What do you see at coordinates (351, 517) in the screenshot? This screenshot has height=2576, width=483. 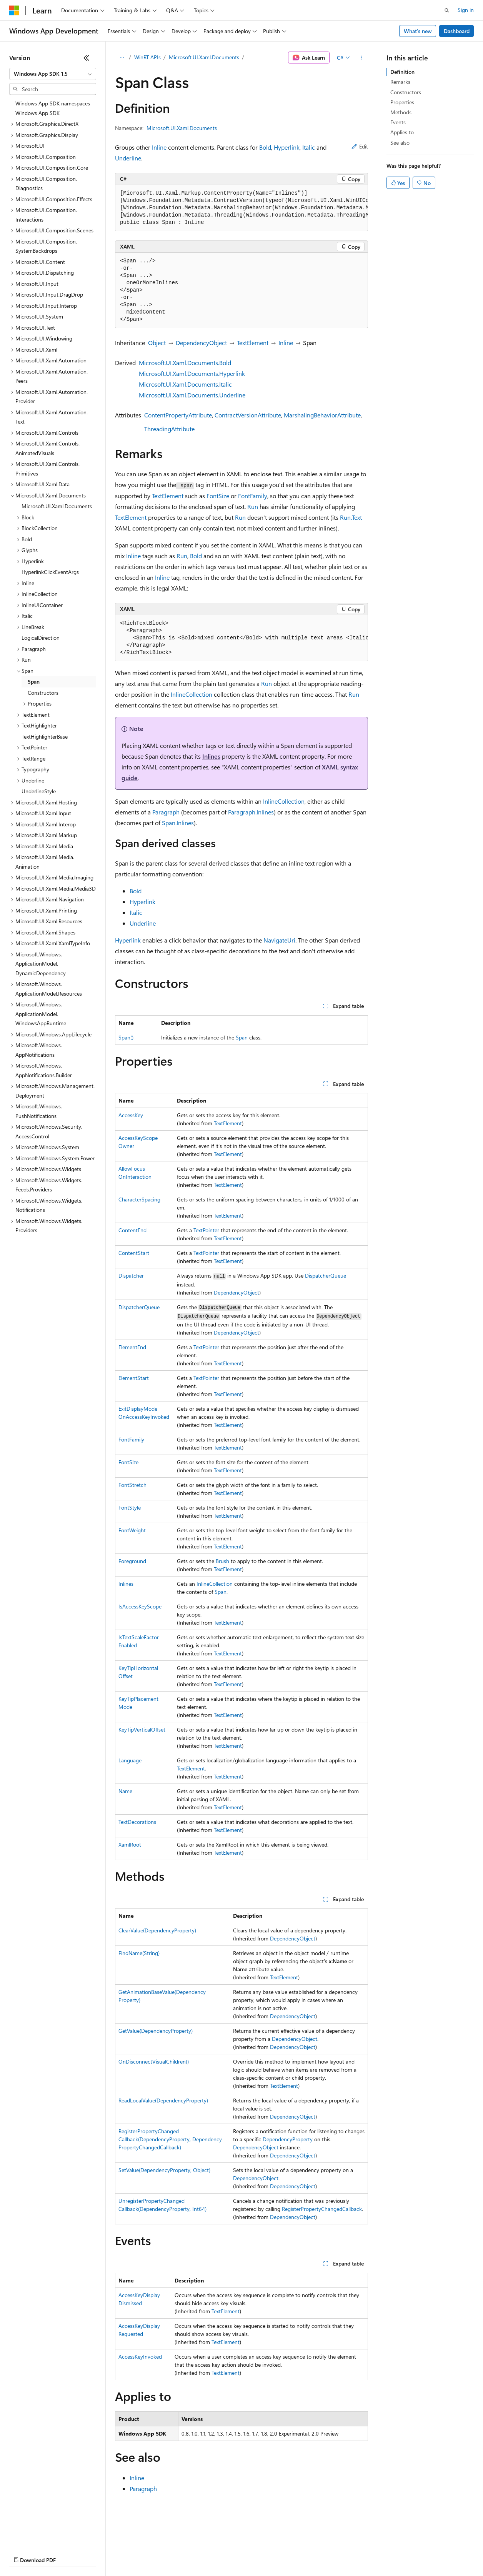 I see `Run.Text` at bounding box center [351, 517].